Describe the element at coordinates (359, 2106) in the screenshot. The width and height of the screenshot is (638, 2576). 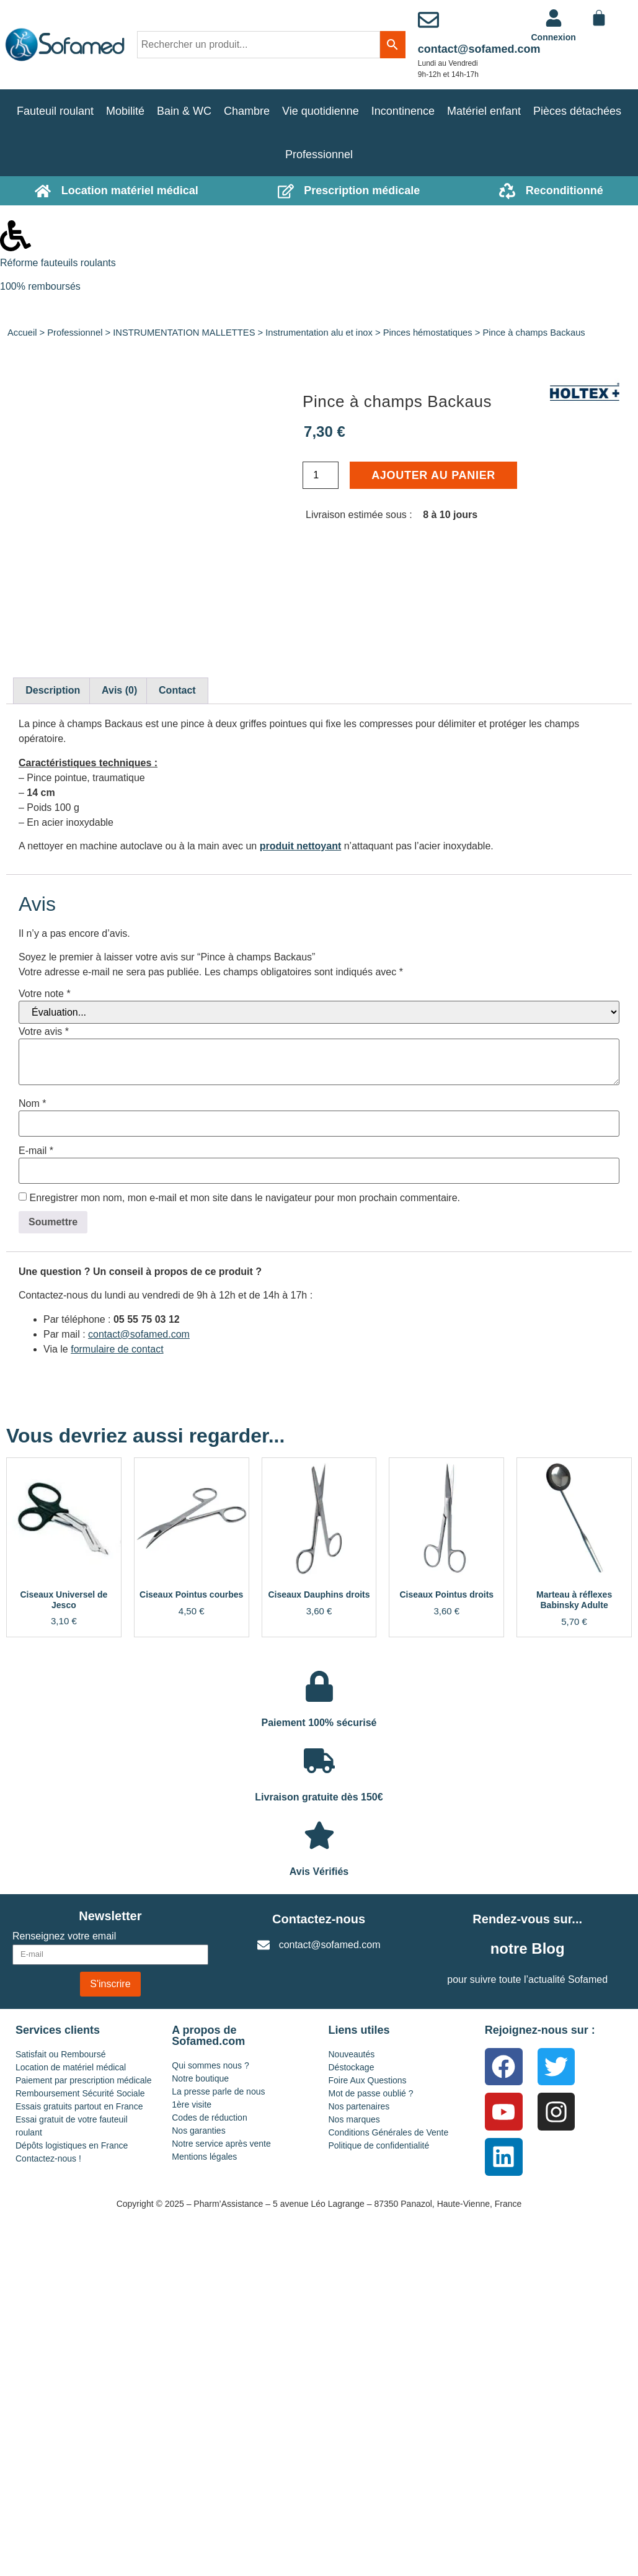
I see `Nos partenaires` at that location.